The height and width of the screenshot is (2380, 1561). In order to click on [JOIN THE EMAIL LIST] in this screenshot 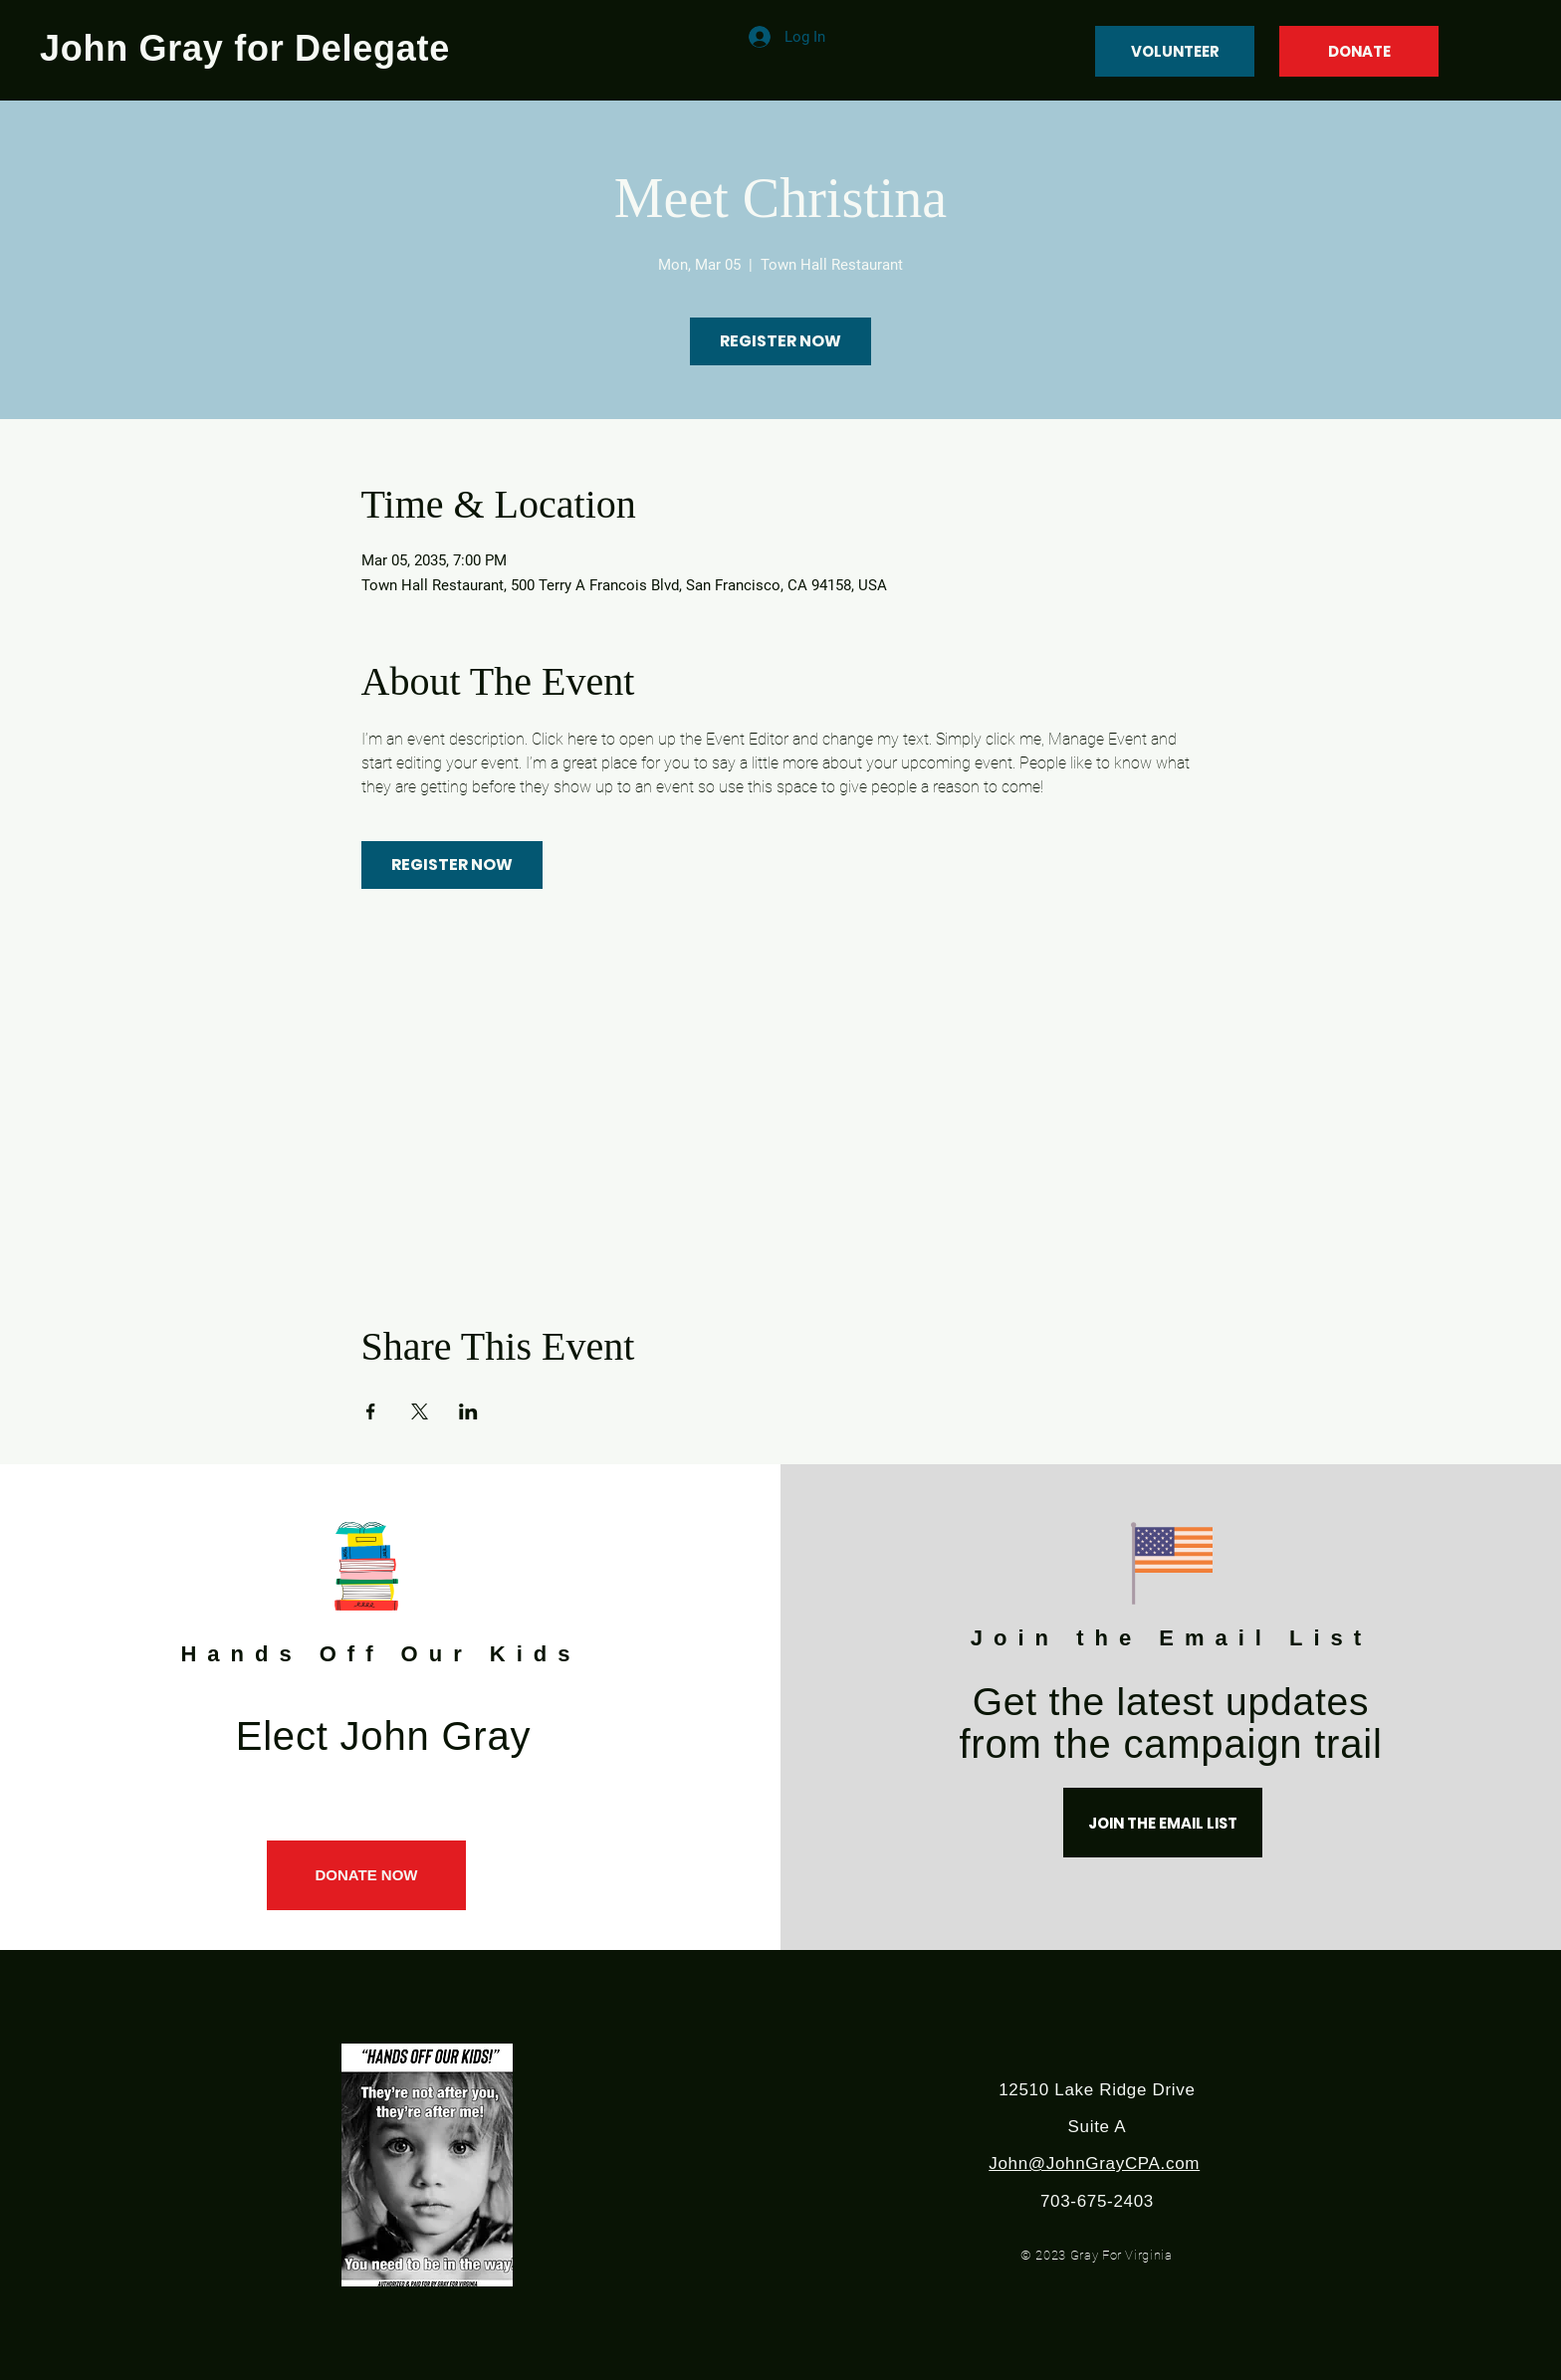, I will do `click(1162, 1822)`.